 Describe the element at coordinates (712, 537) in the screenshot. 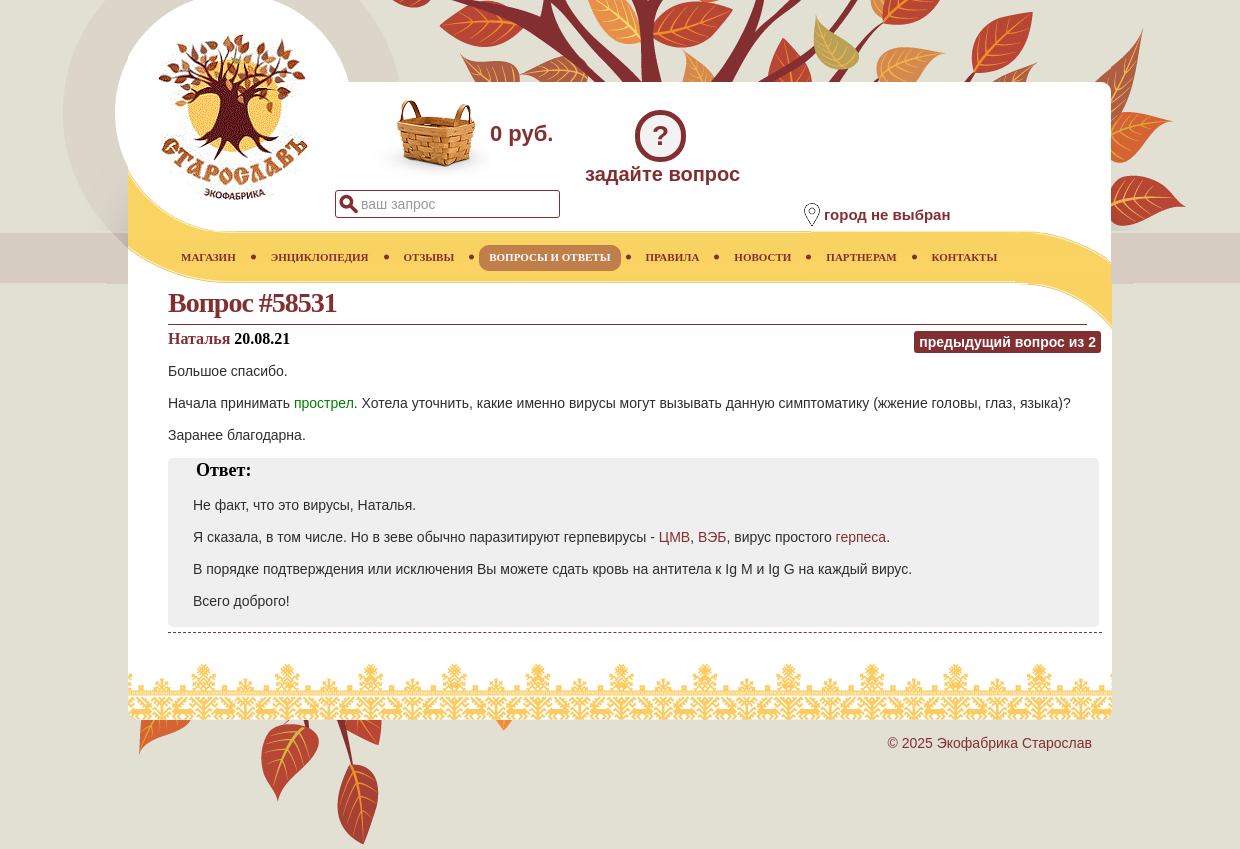

I see `ВЭБ` at that location.